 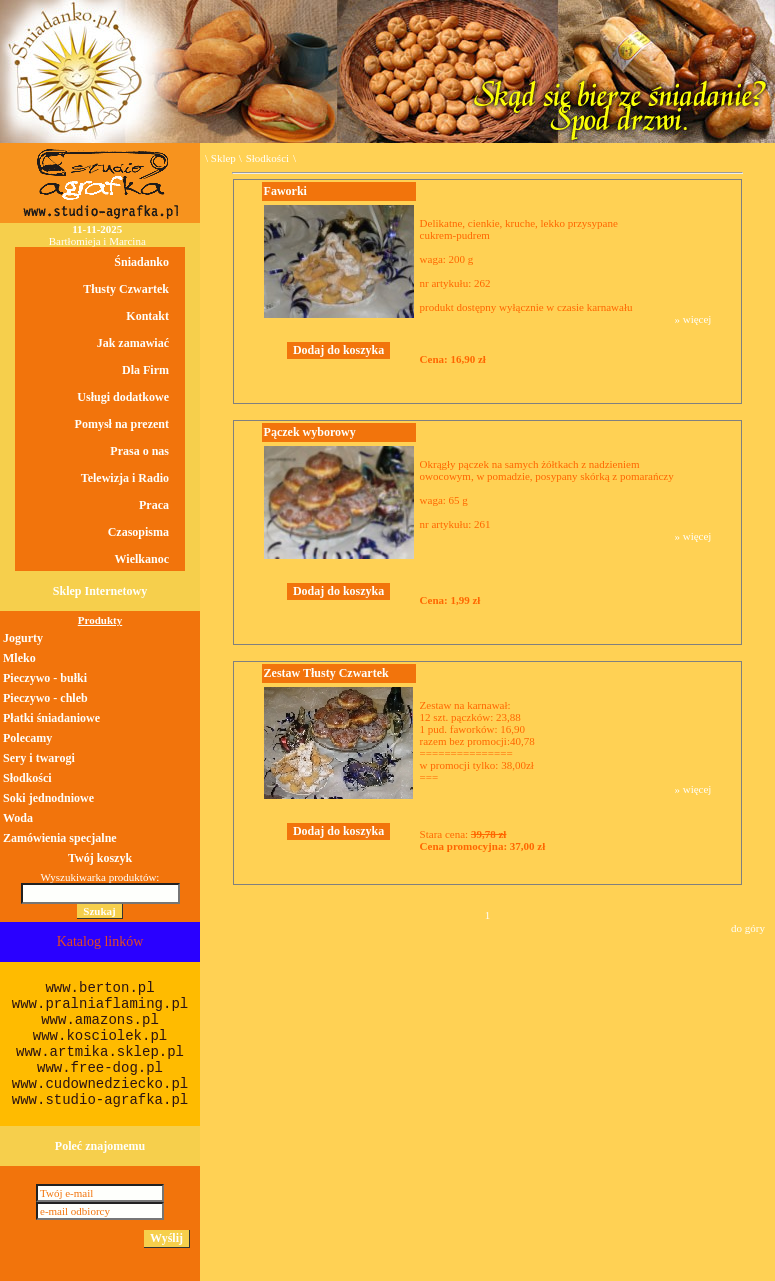 I want to click on do góry, so click(x=748, y=928).